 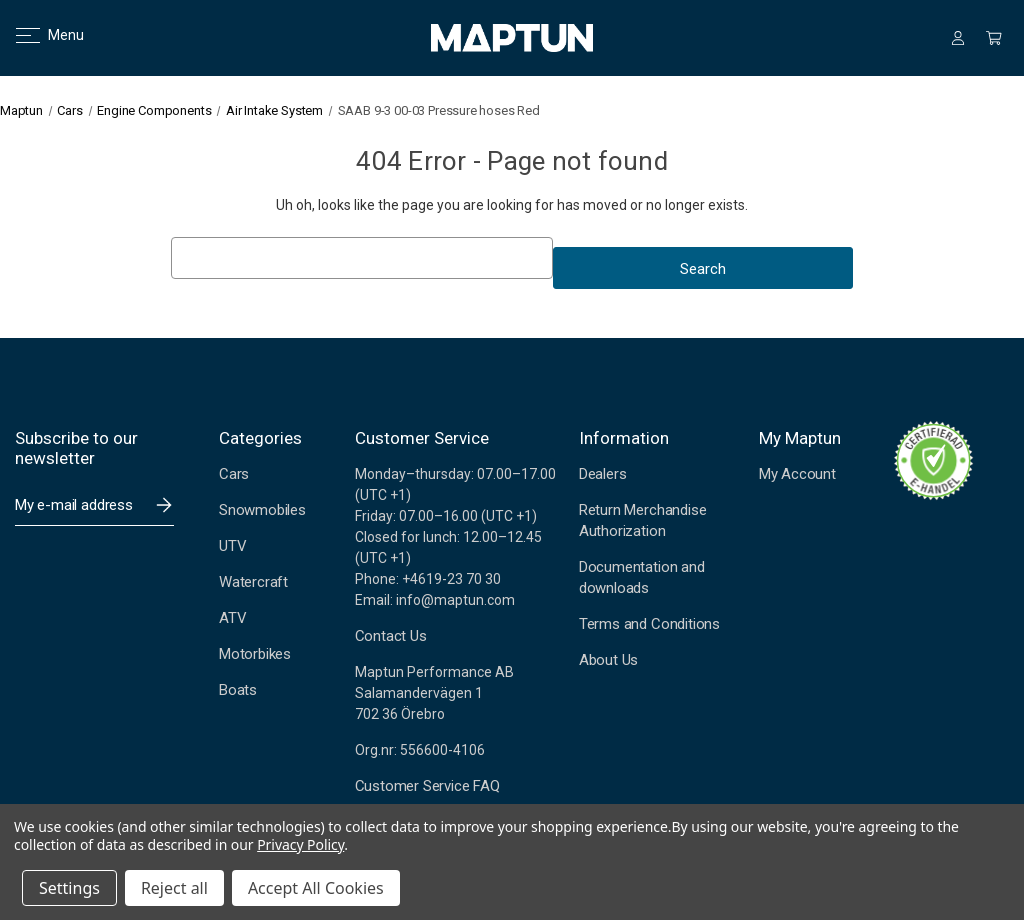 What do you see at coordinates (316, 888) in the screenshot?
I see `Accept All Cookies` at bounding box center [316, 888].